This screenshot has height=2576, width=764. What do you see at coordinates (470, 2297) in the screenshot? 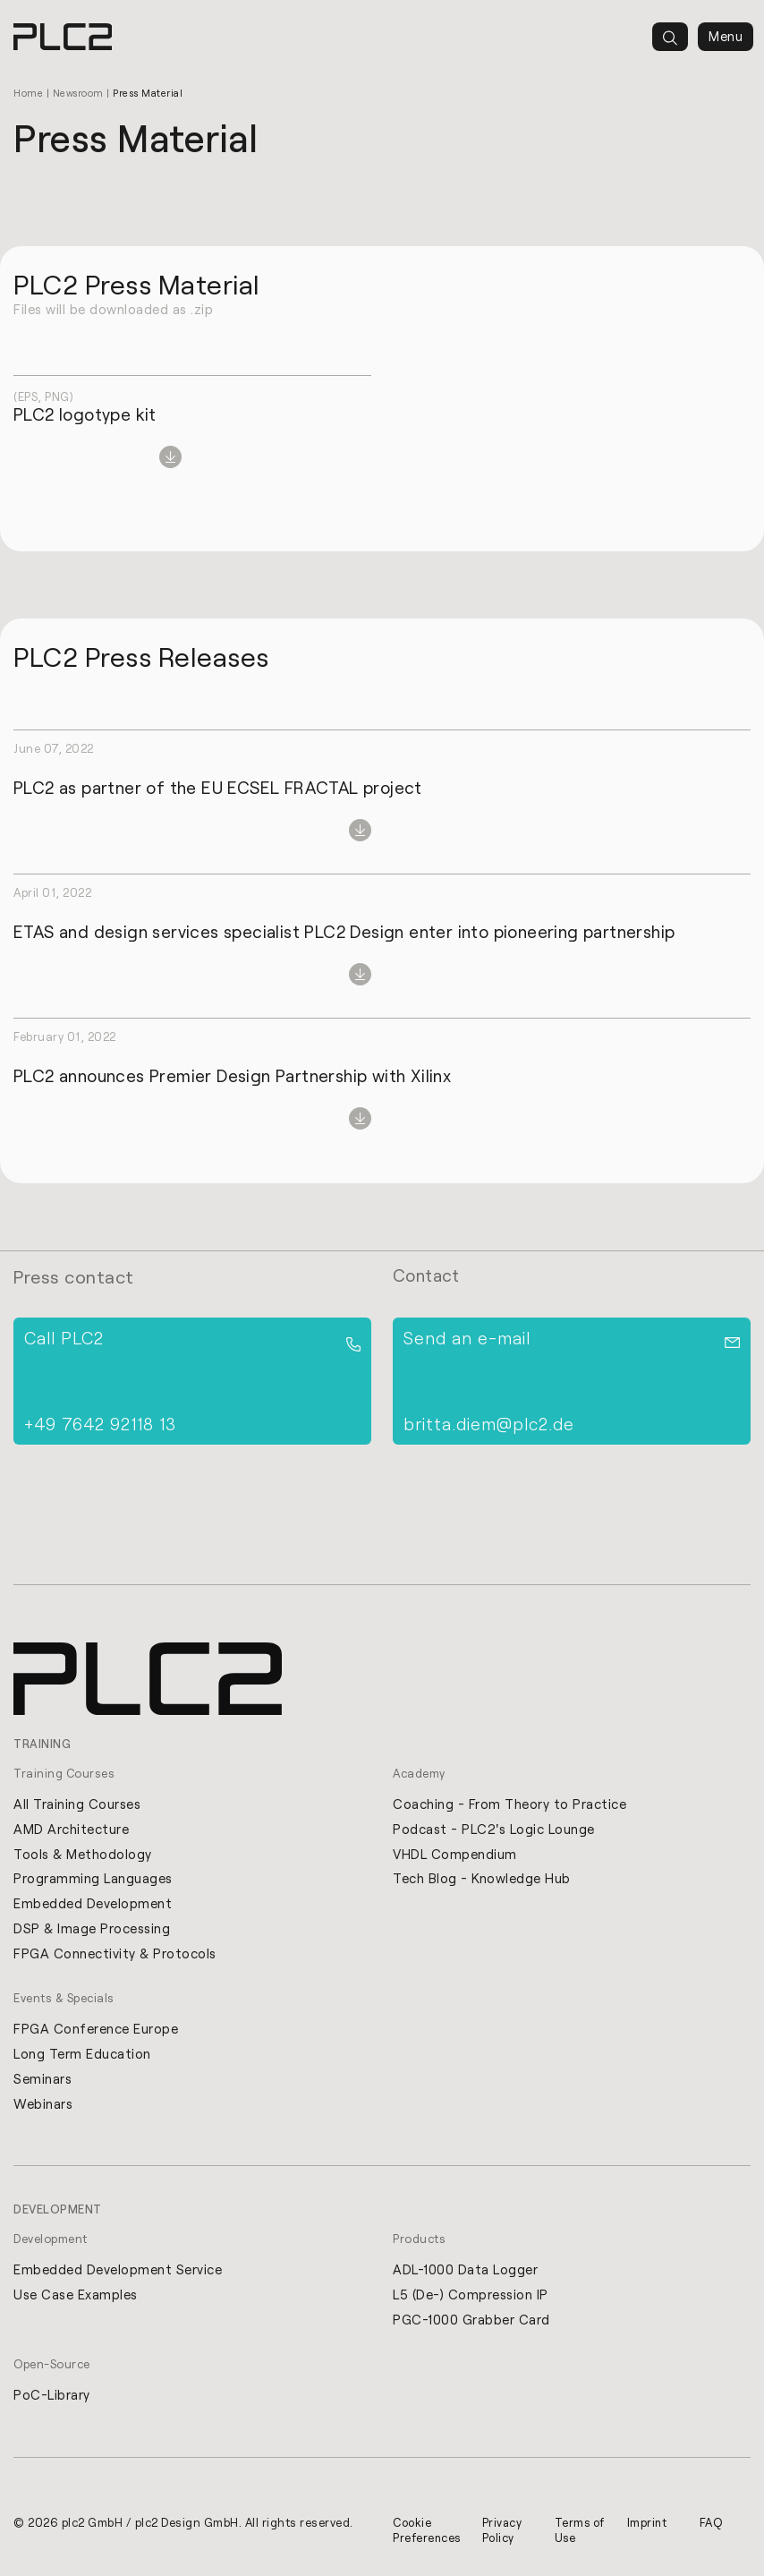
I see `L5 (De-) Compression IP` at bounding box center [470, 2297].